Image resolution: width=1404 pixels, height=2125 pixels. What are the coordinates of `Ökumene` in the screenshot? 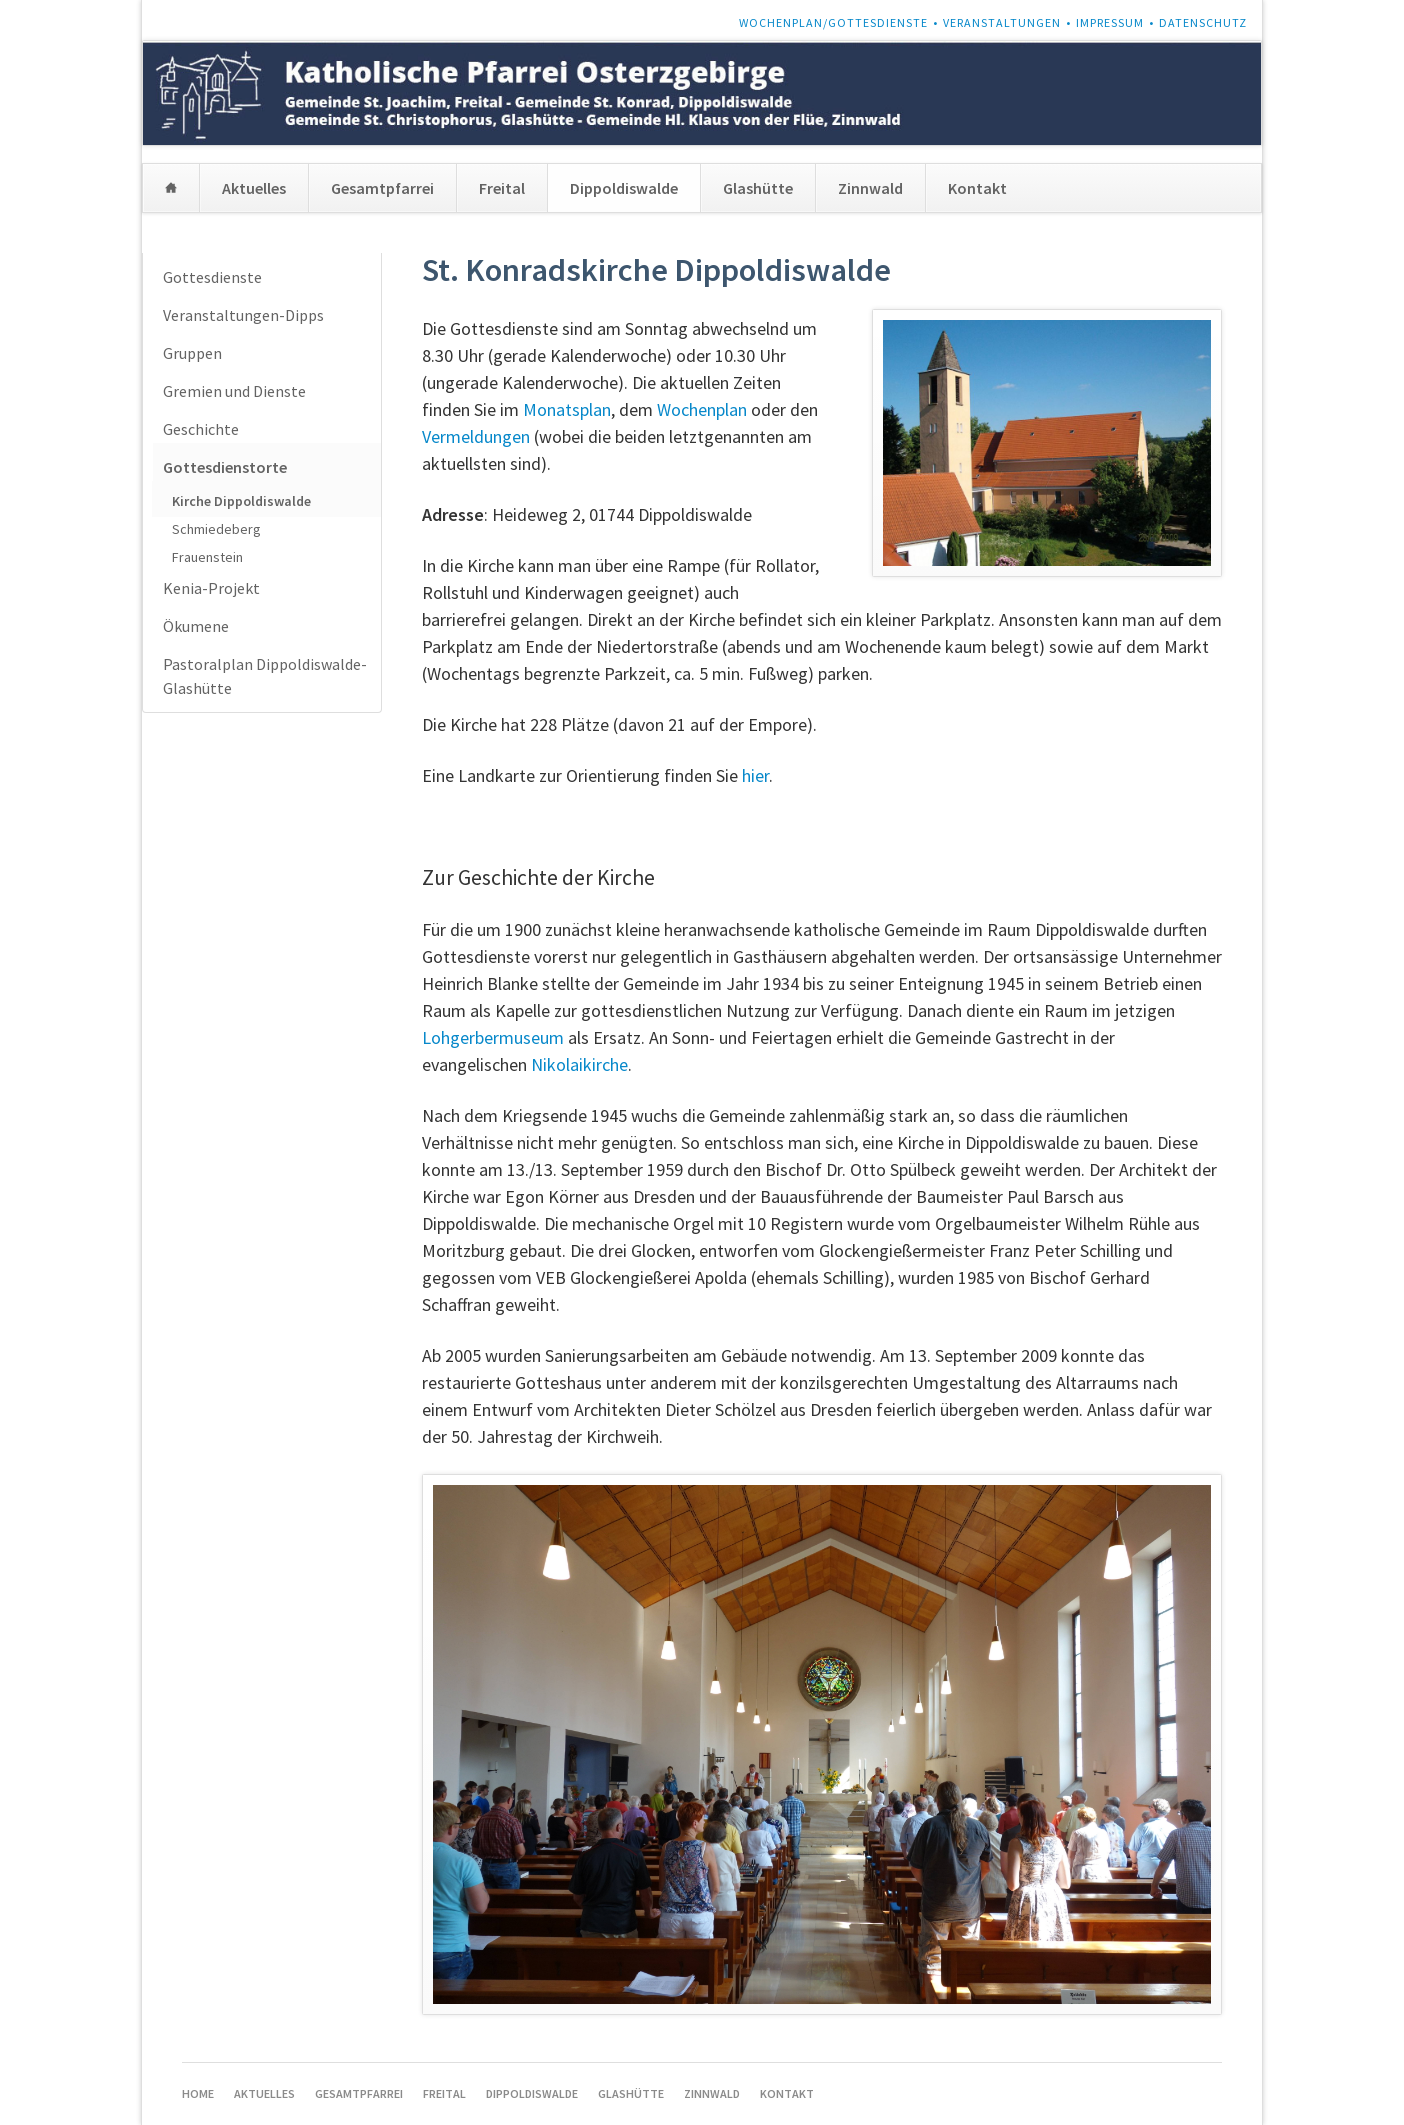 It's located at (196, 626).